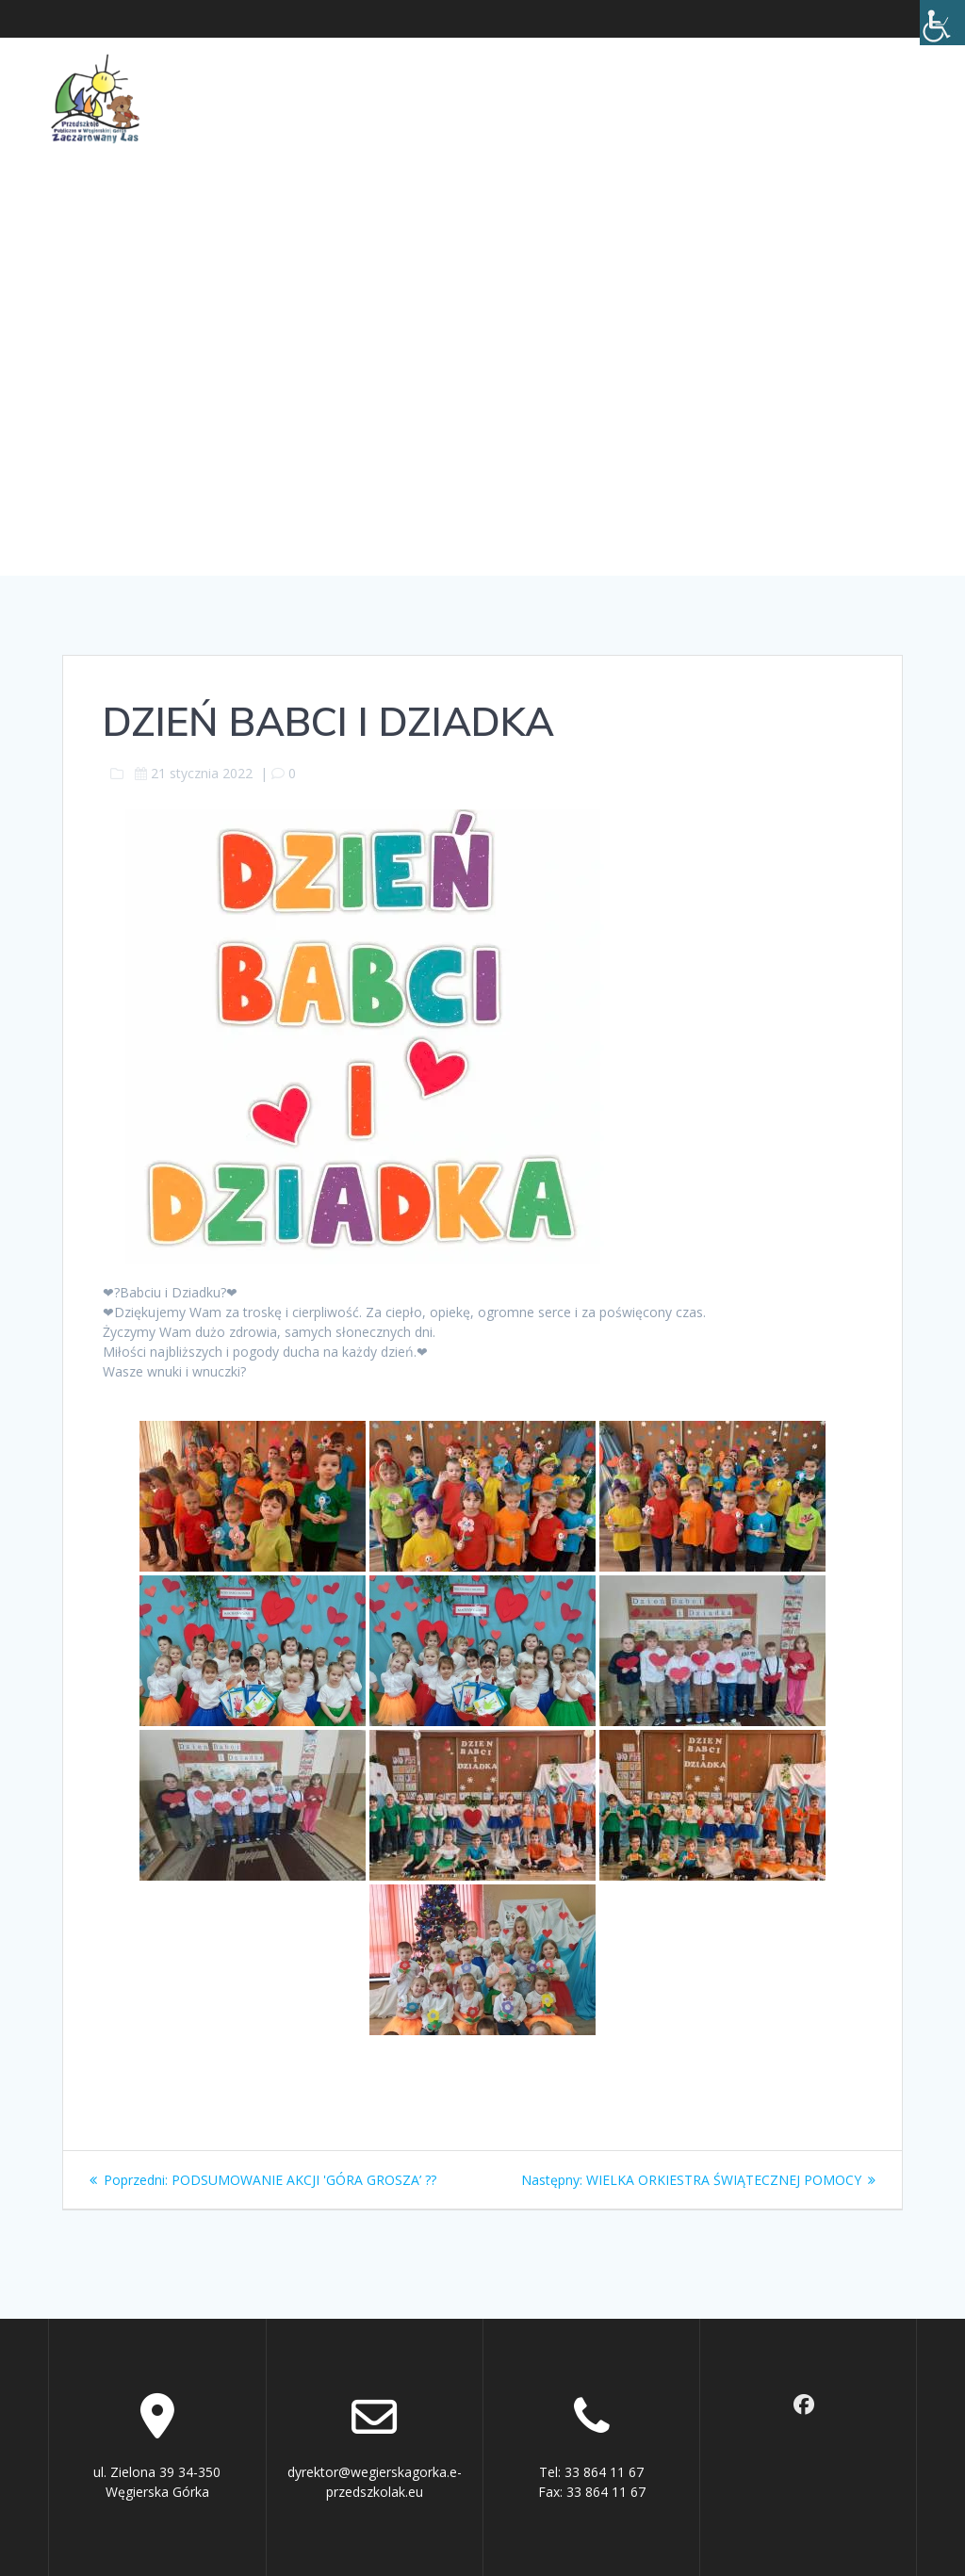 This screenshot has width=965, height=2576. I want to click on Kontakt, so click(857, 76).